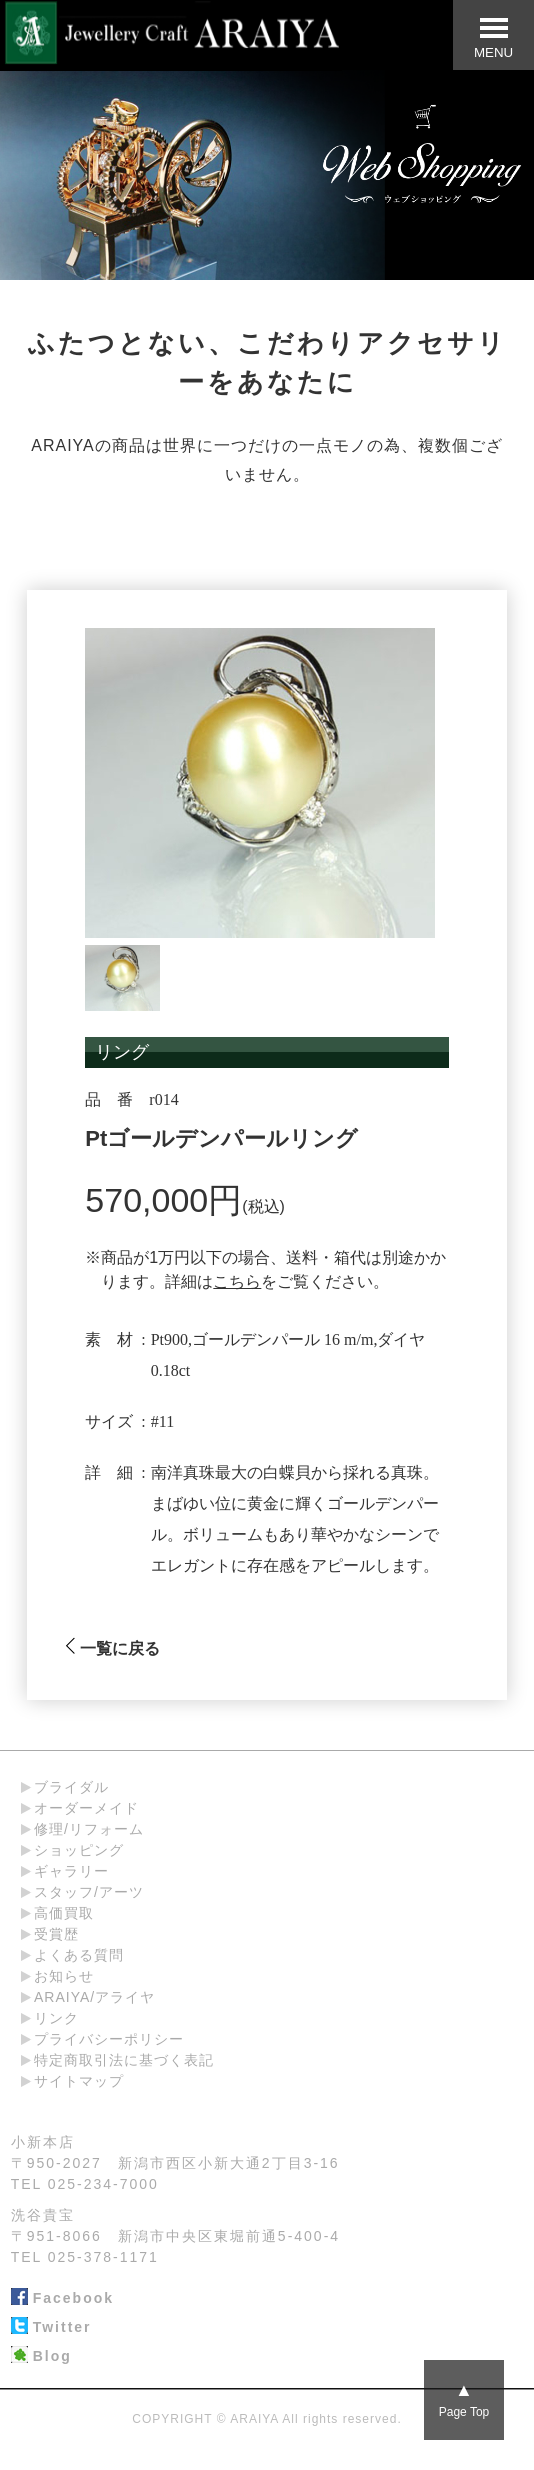 This screenshot has height=2470, width=534. Describe the element at coordinates (85, 2257) in the screenshot. I see `TEL 025-378-1171` at that location.